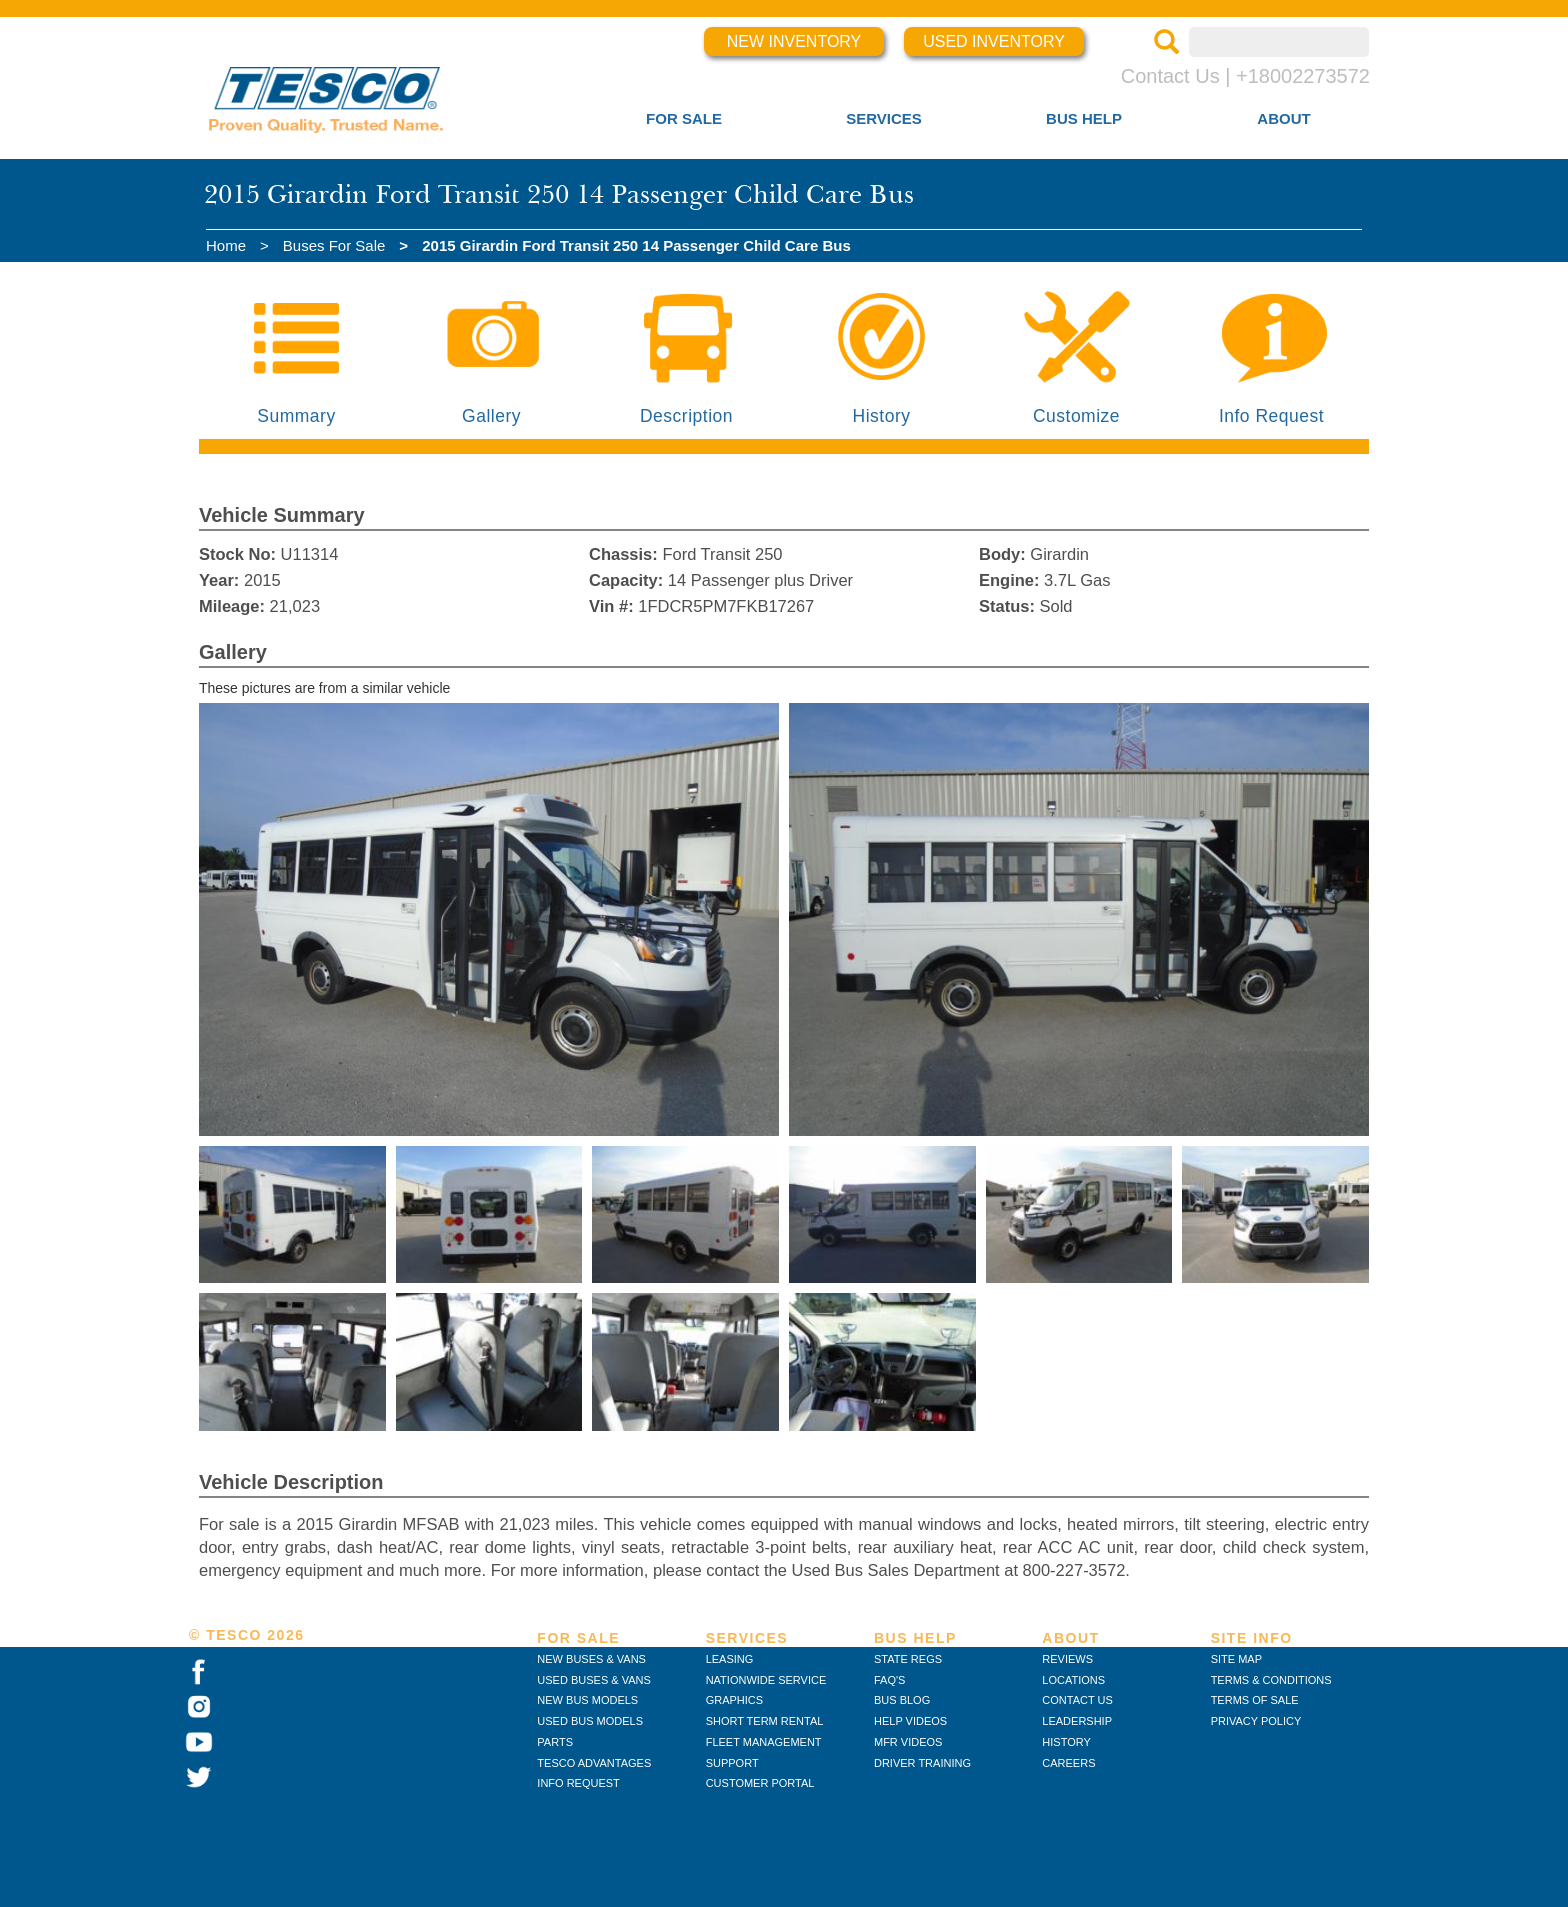  What do you see at coordinates (587, 1700) in the screenshot?
I see `NEW BUS MODELS` at bounding box center [587, 1700].